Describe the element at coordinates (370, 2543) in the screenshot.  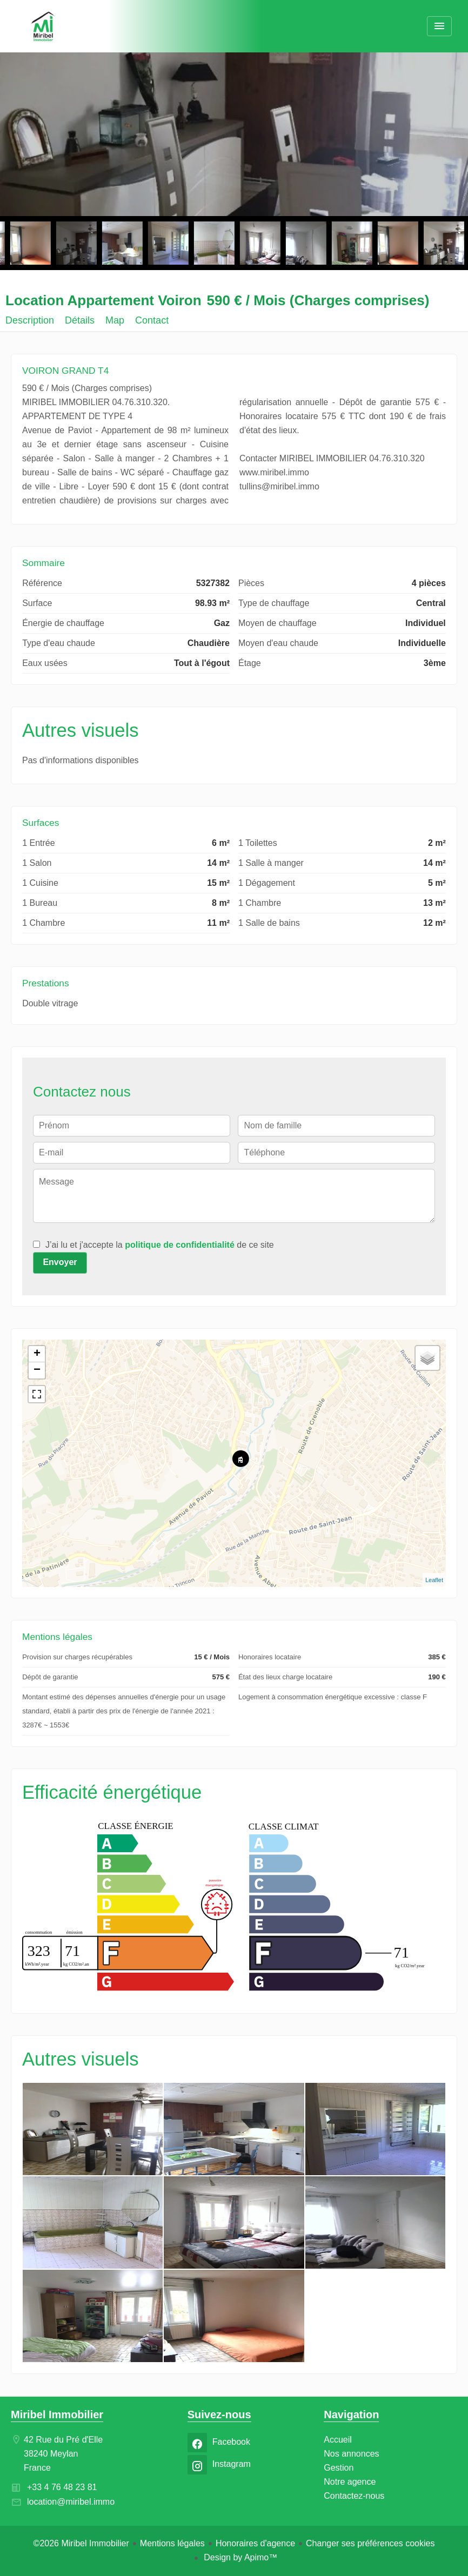
I see `Changer ses préférences cookies` at that location.